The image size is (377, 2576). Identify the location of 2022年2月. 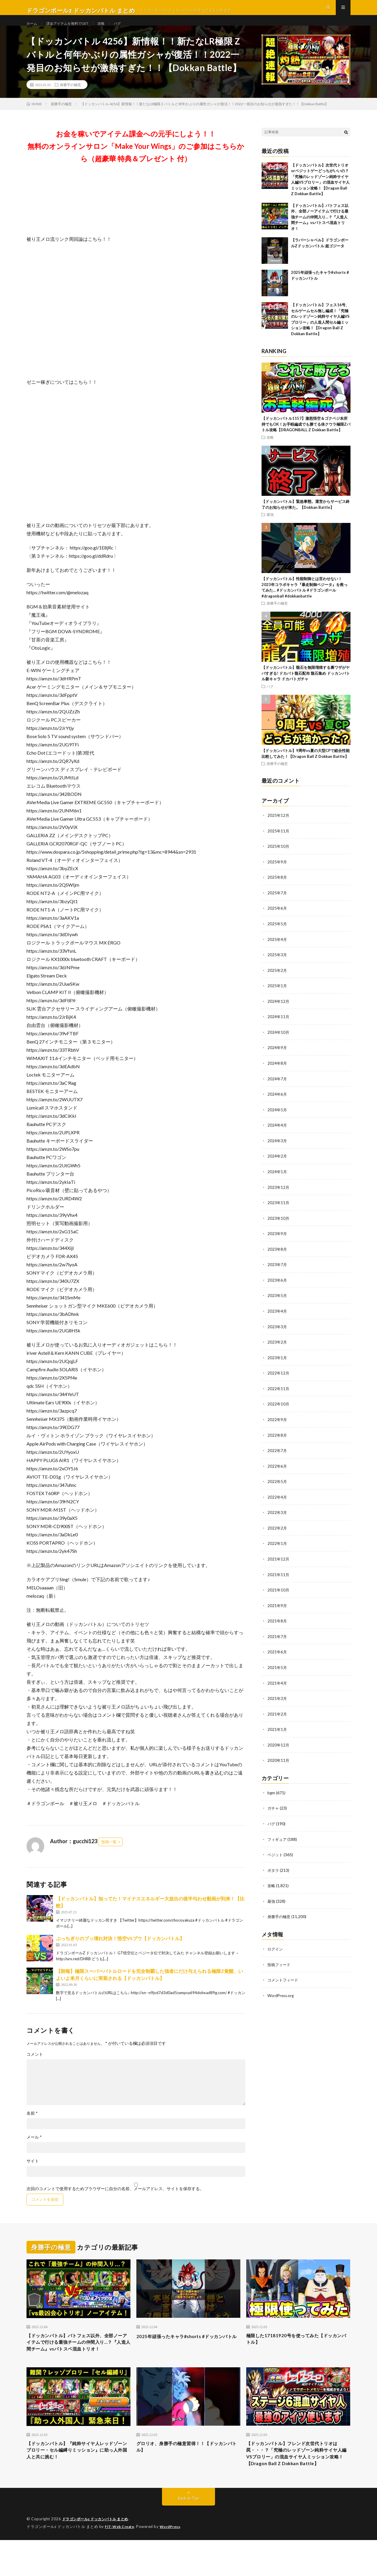
(277, 1532).